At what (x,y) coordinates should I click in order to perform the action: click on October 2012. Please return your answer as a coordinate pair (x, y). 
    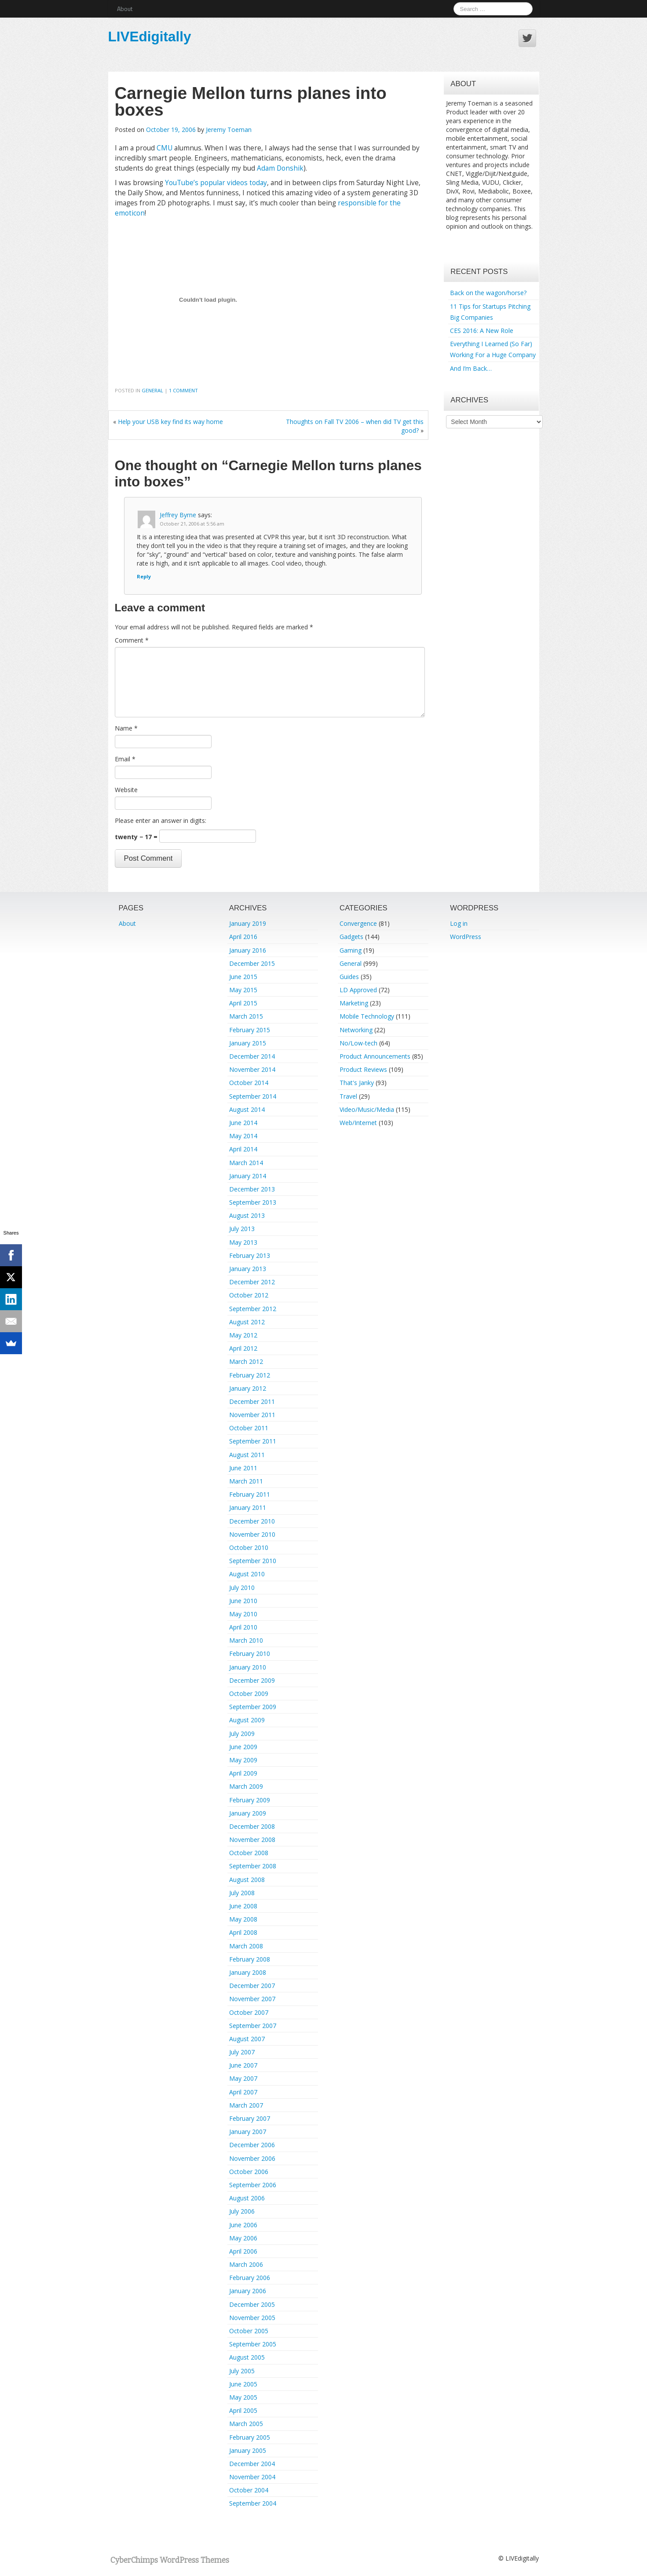
    Looking at the image, I should click on (248, 1295).